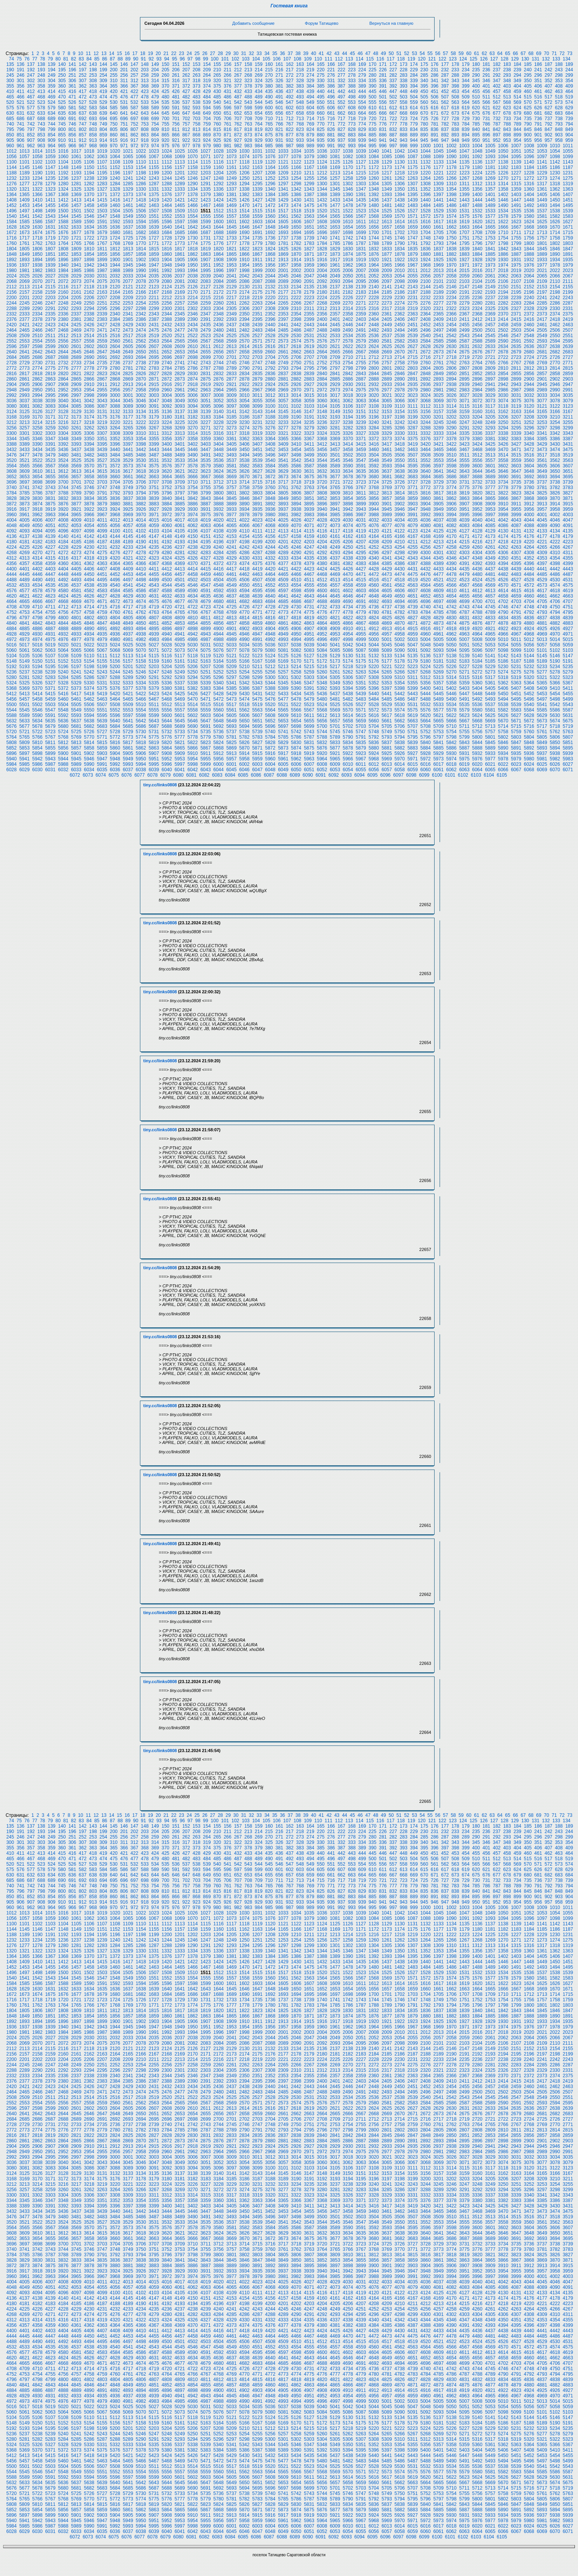 Image resolution: width=578 pixels, height=2576 pixels. Describe the element at coordinates (503, 200) in the screenshot. I see `1446` at that location.